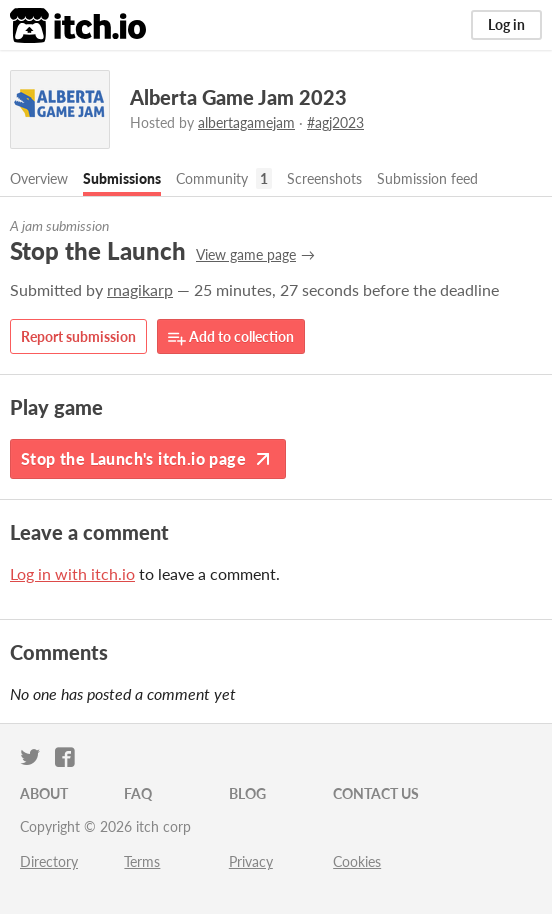  I want to click on Blog, so click(247, 793).